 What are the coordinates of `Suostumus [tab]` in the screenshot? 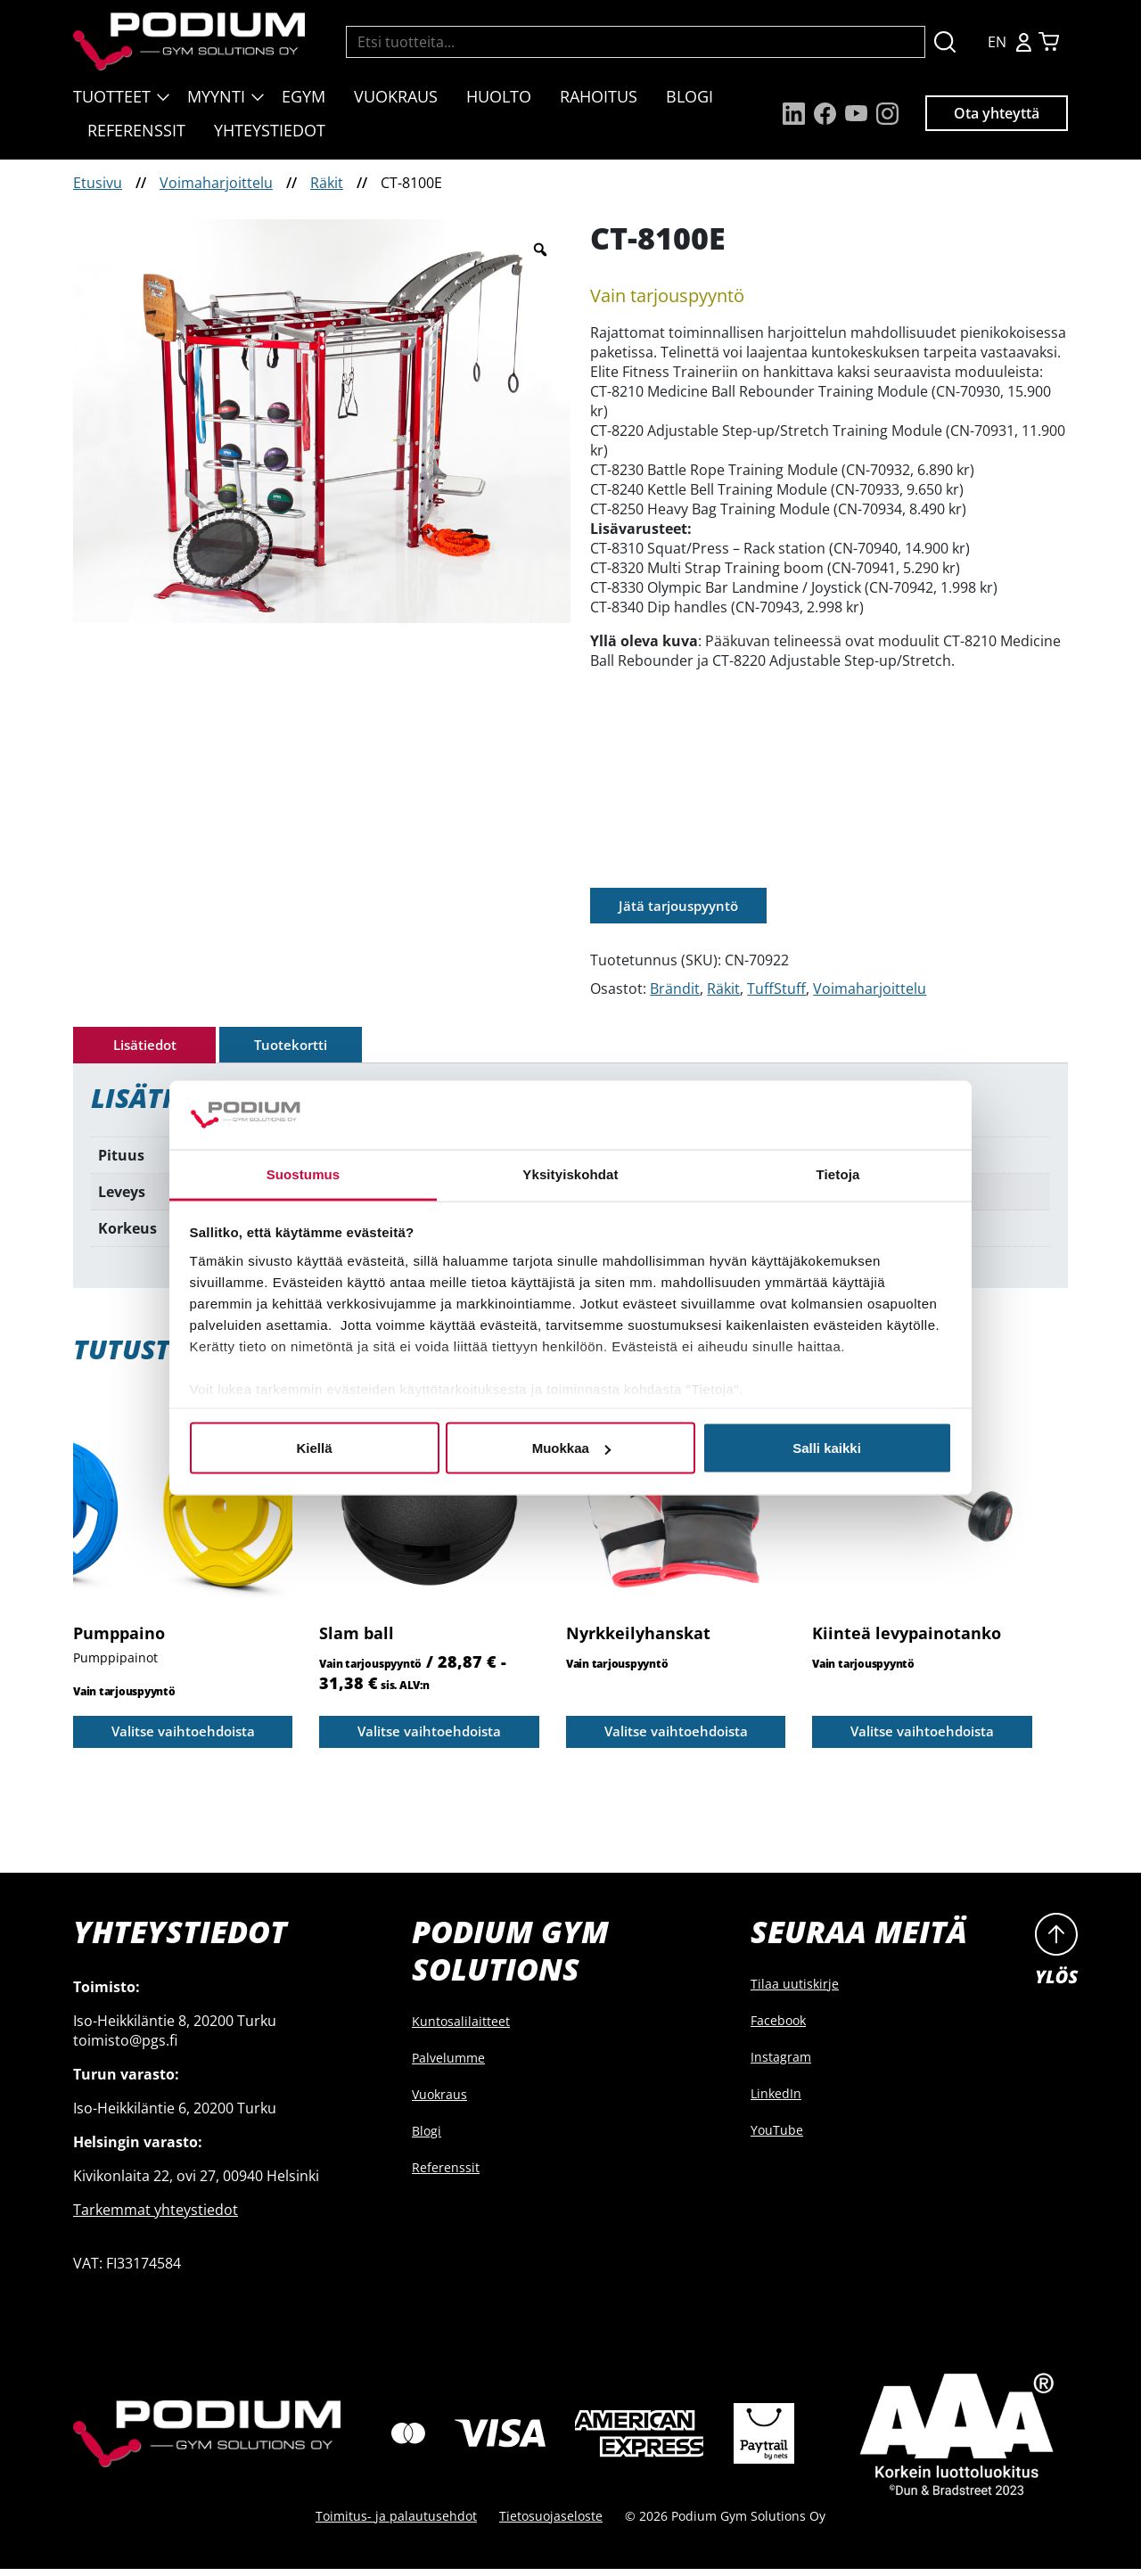 It's located at (304, 1173).